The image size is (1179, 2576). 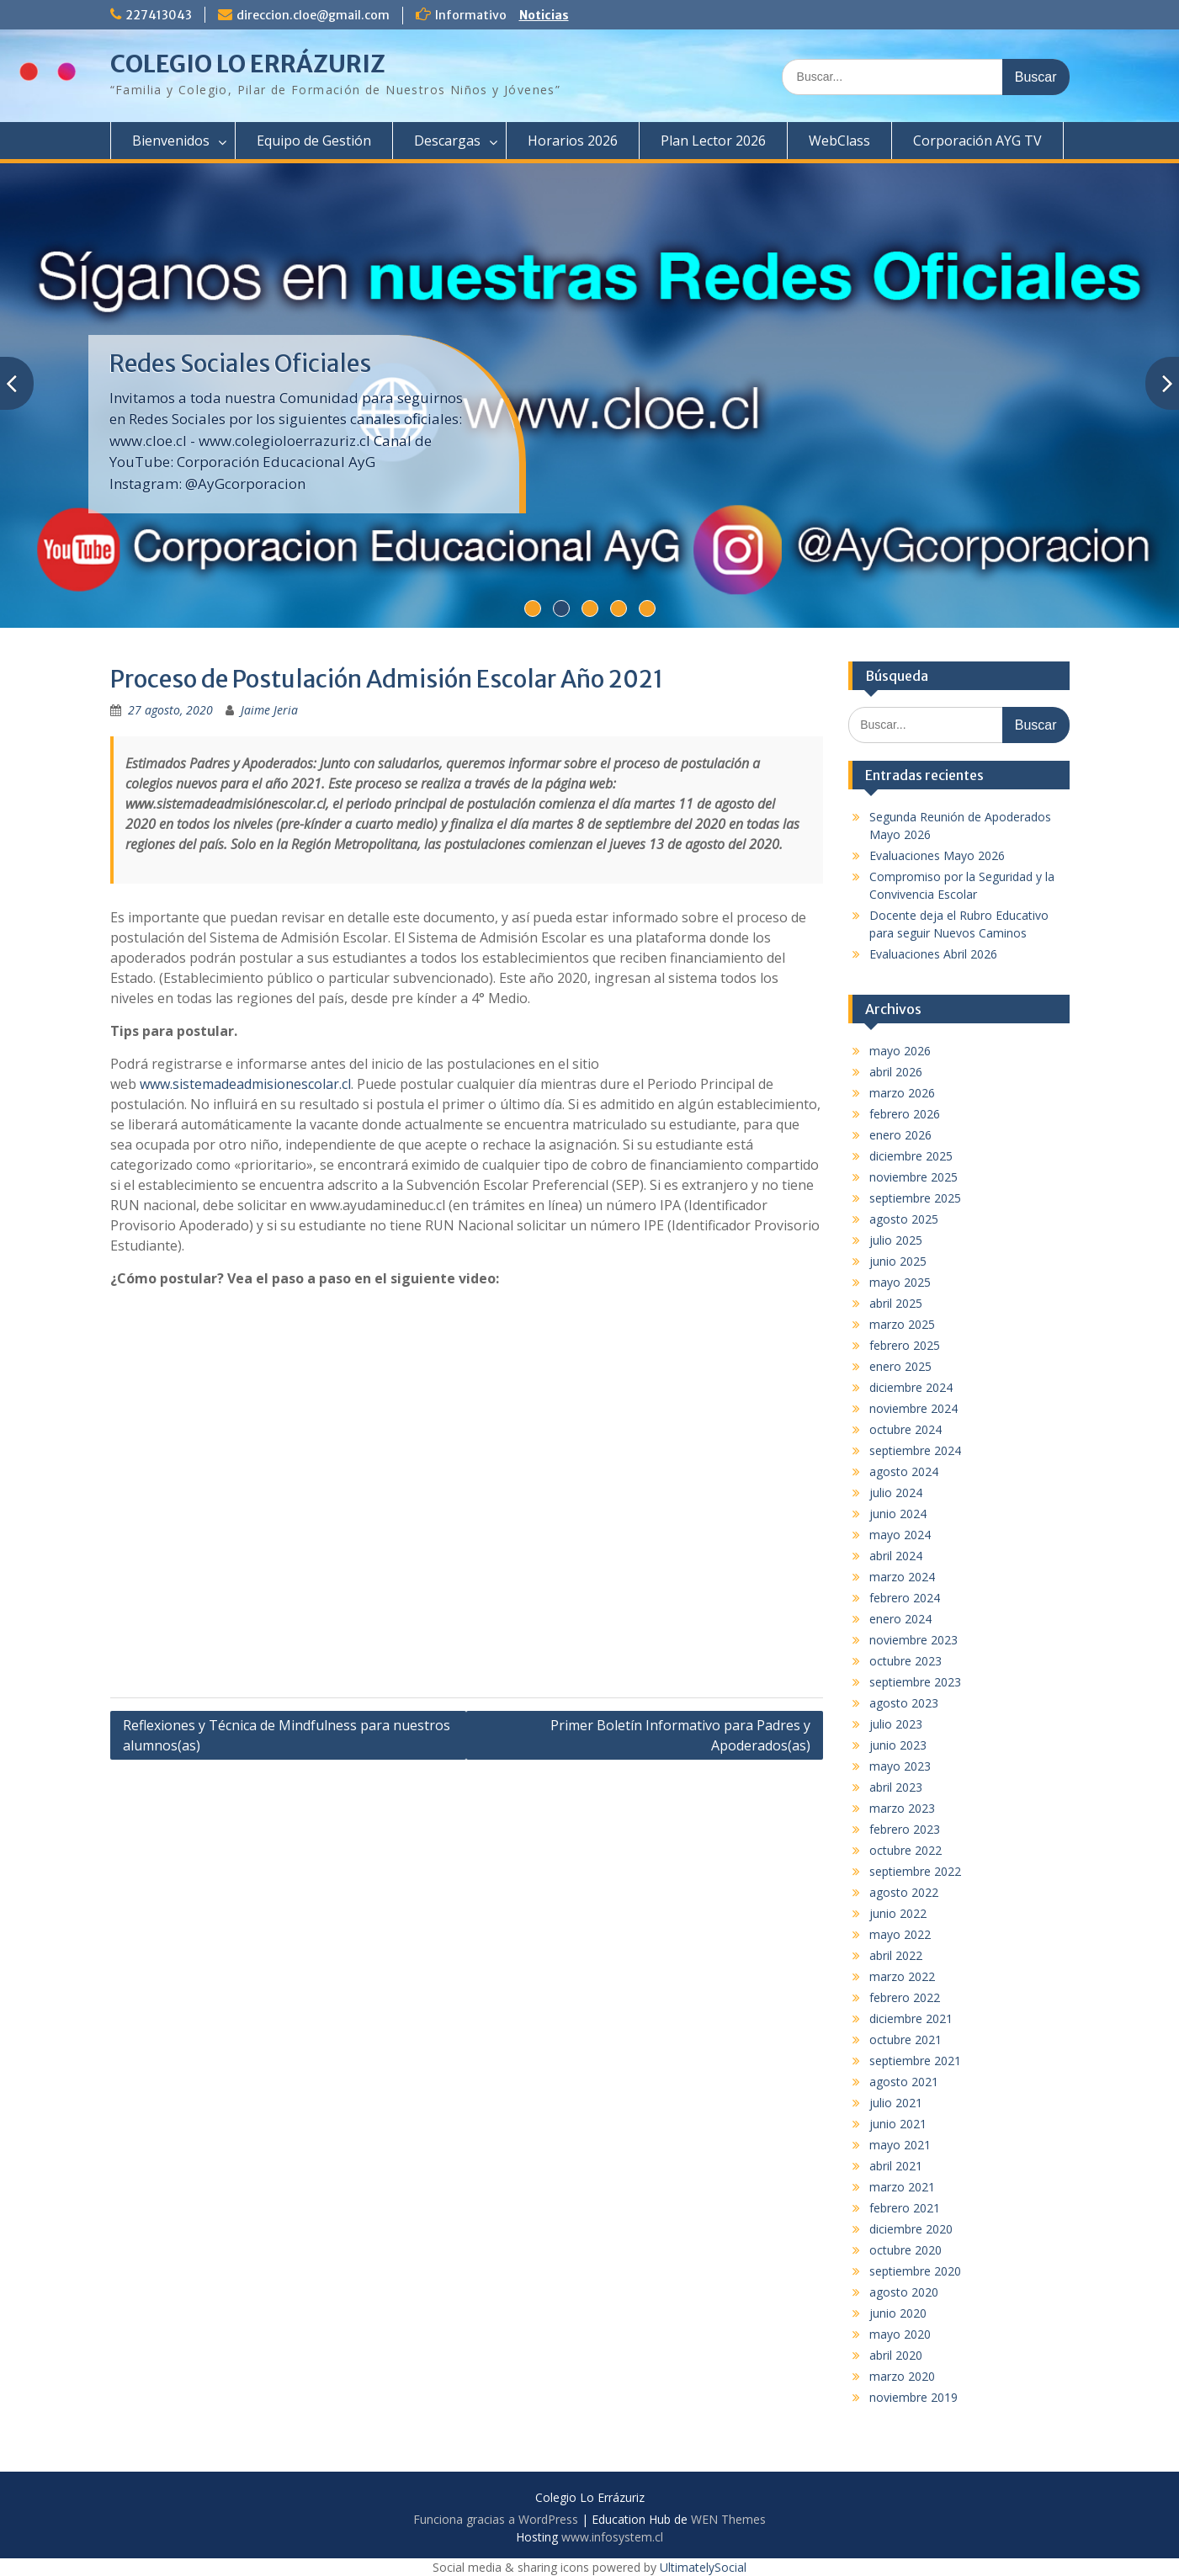 I want to click on abril 2023, so click(x=895, y=1787).